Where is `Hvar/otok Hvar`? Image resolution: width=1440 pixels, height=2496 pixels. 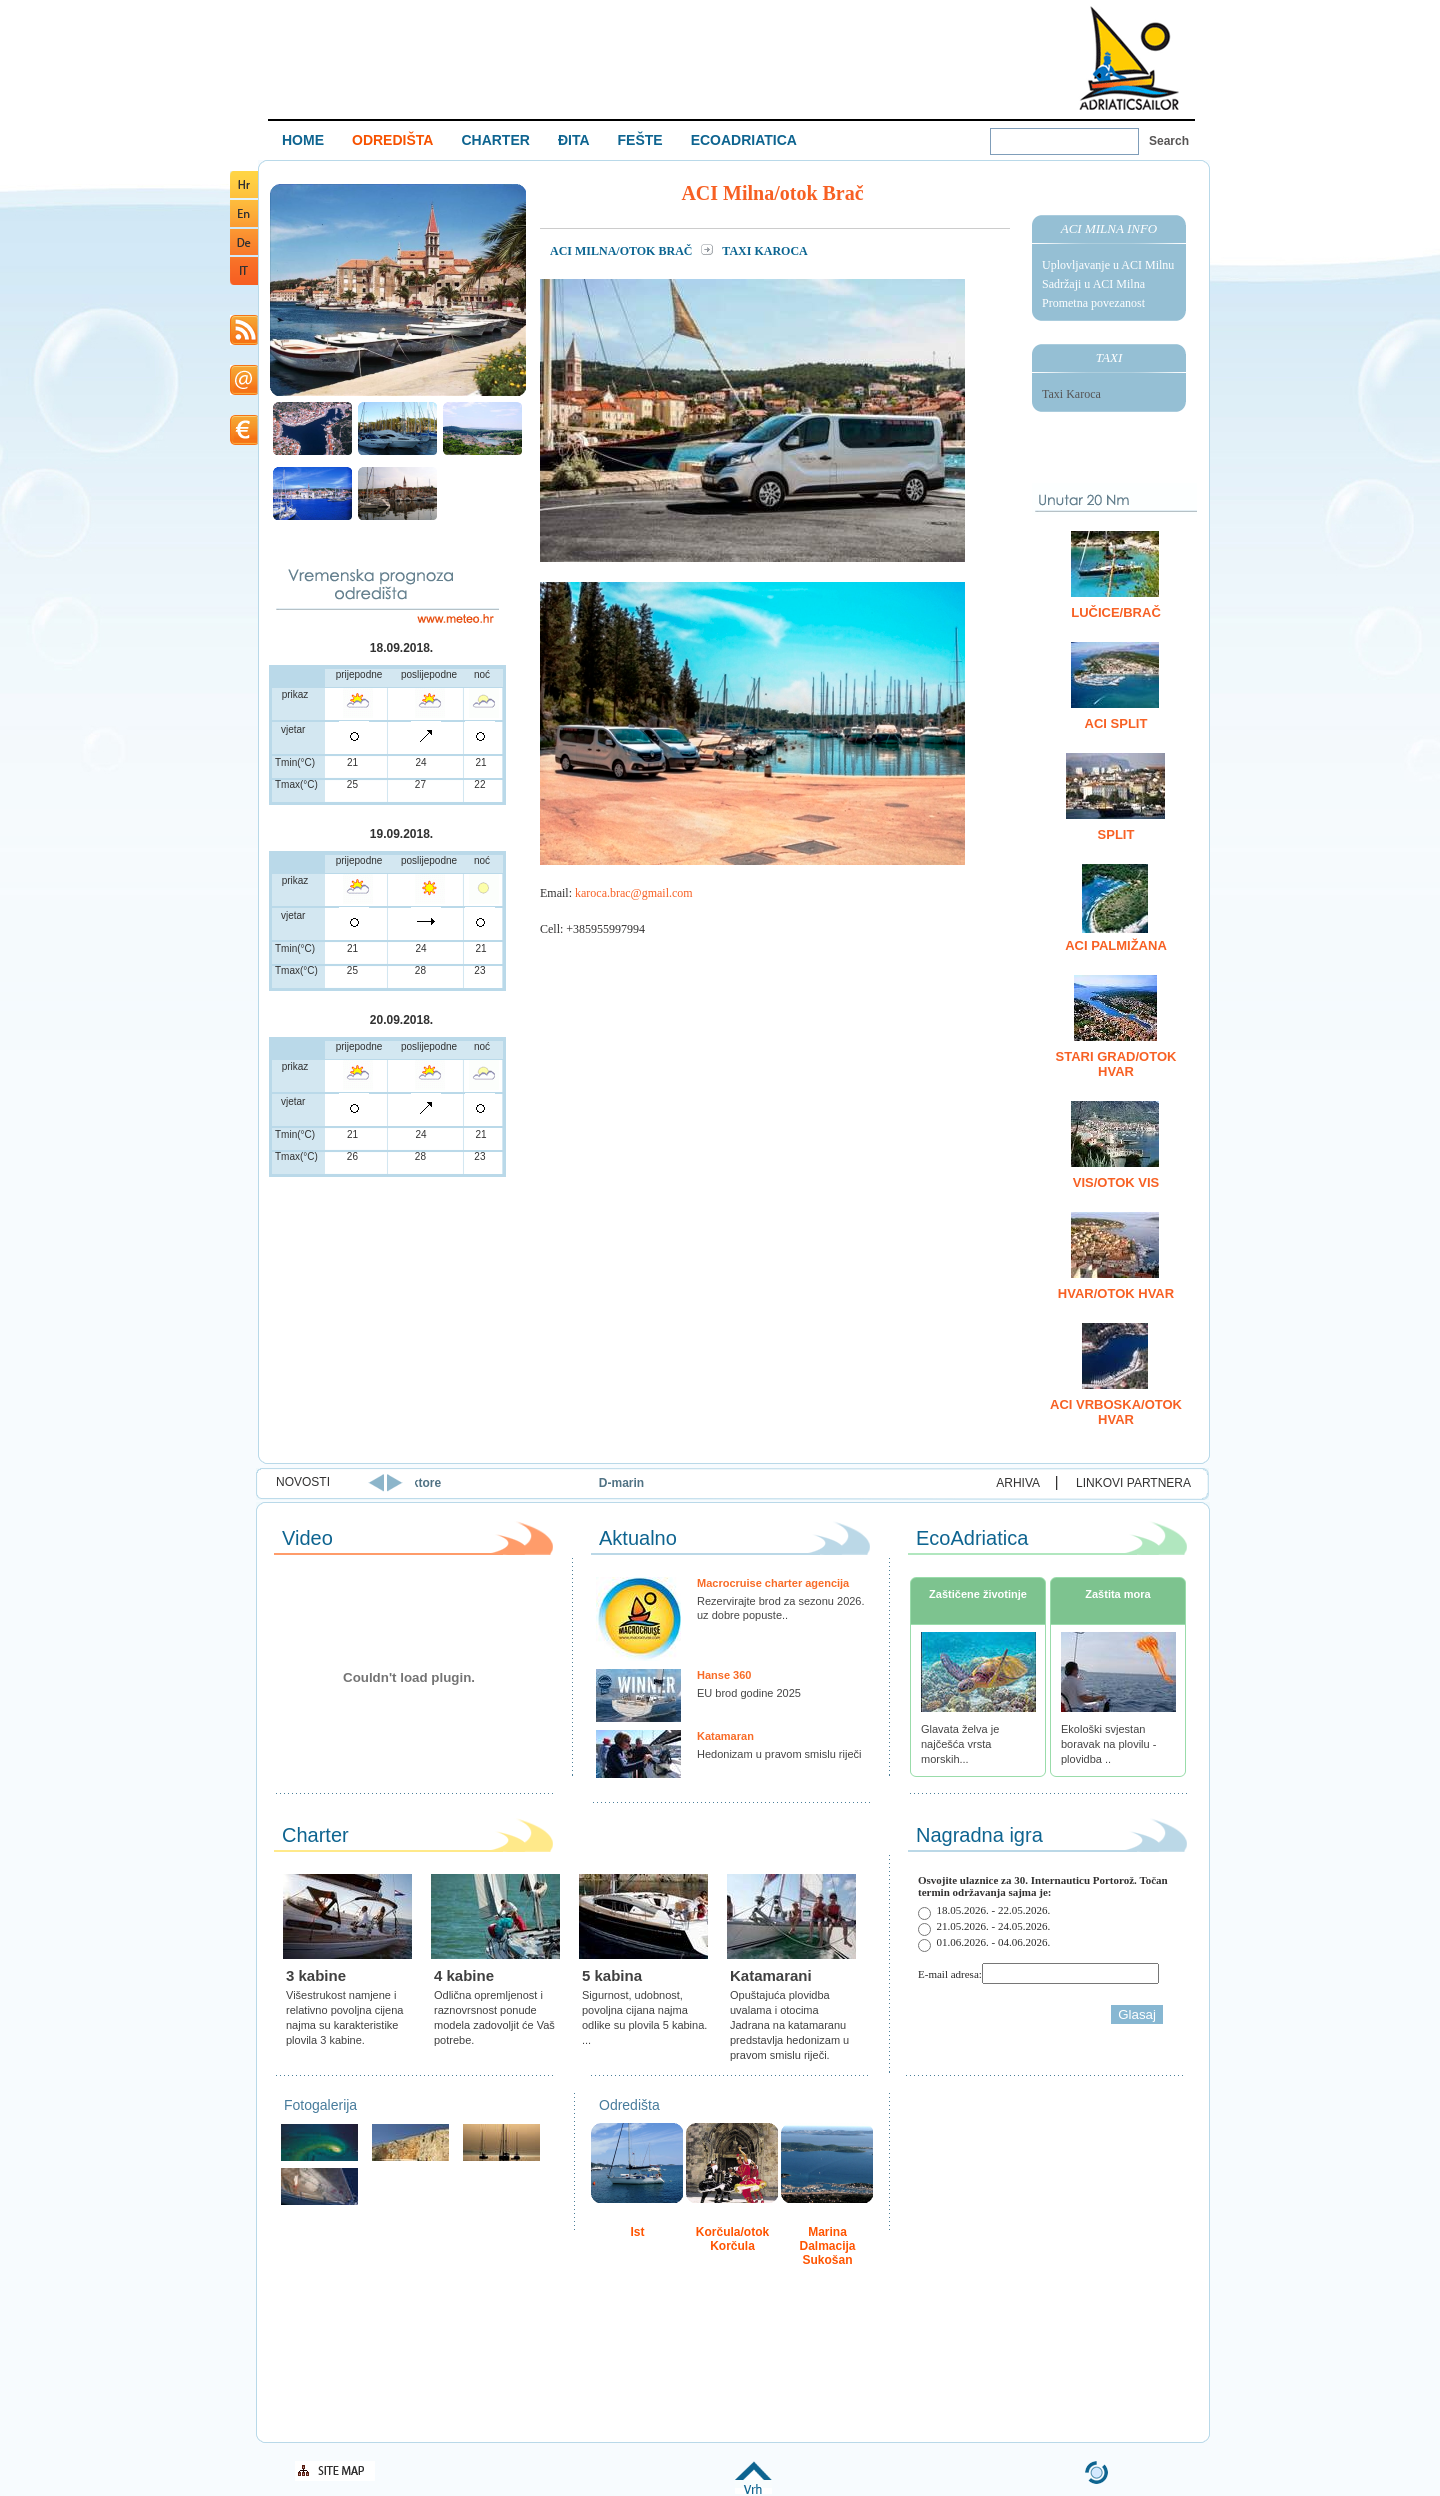 Hvar/otok Hvar is located at coordinates (1116, 1293).